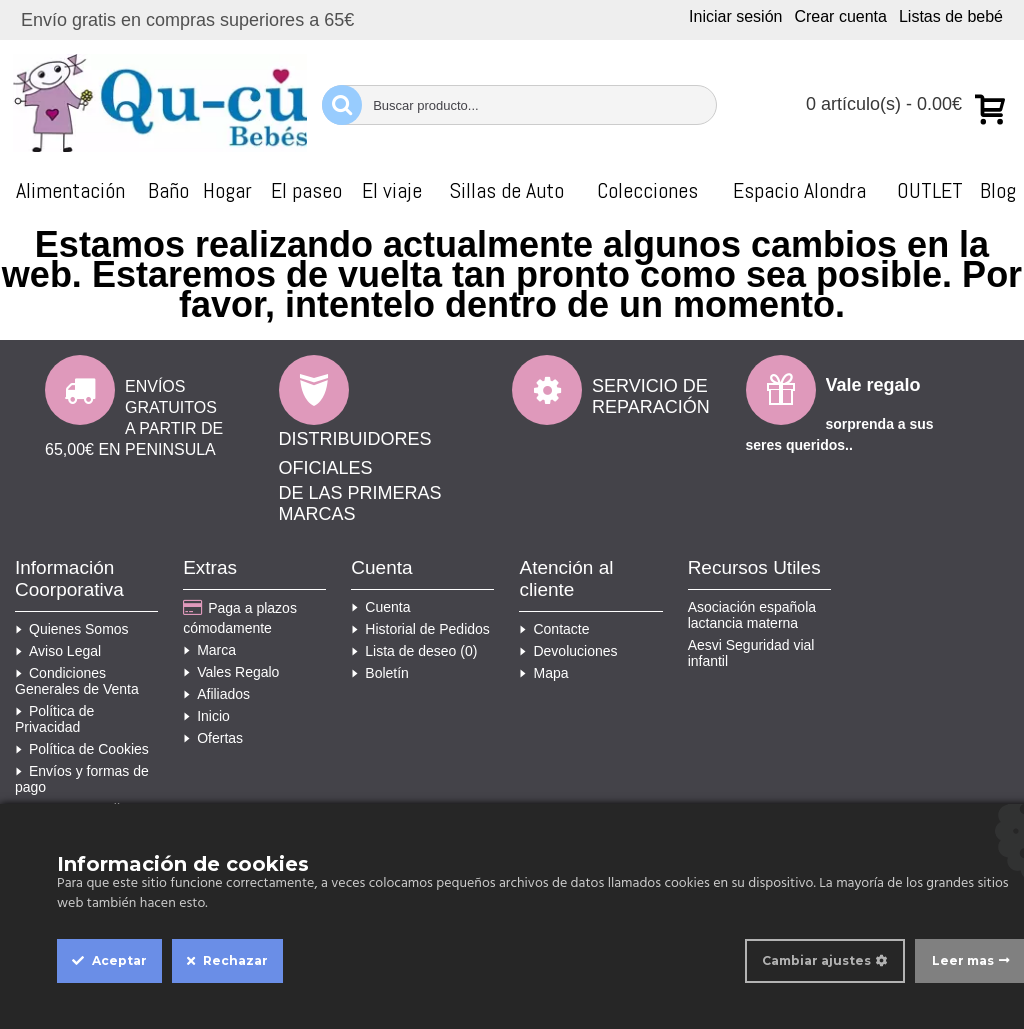  Describe the element at coordinates (206, 716) in the screenshot. I see `Inicio` at that location.